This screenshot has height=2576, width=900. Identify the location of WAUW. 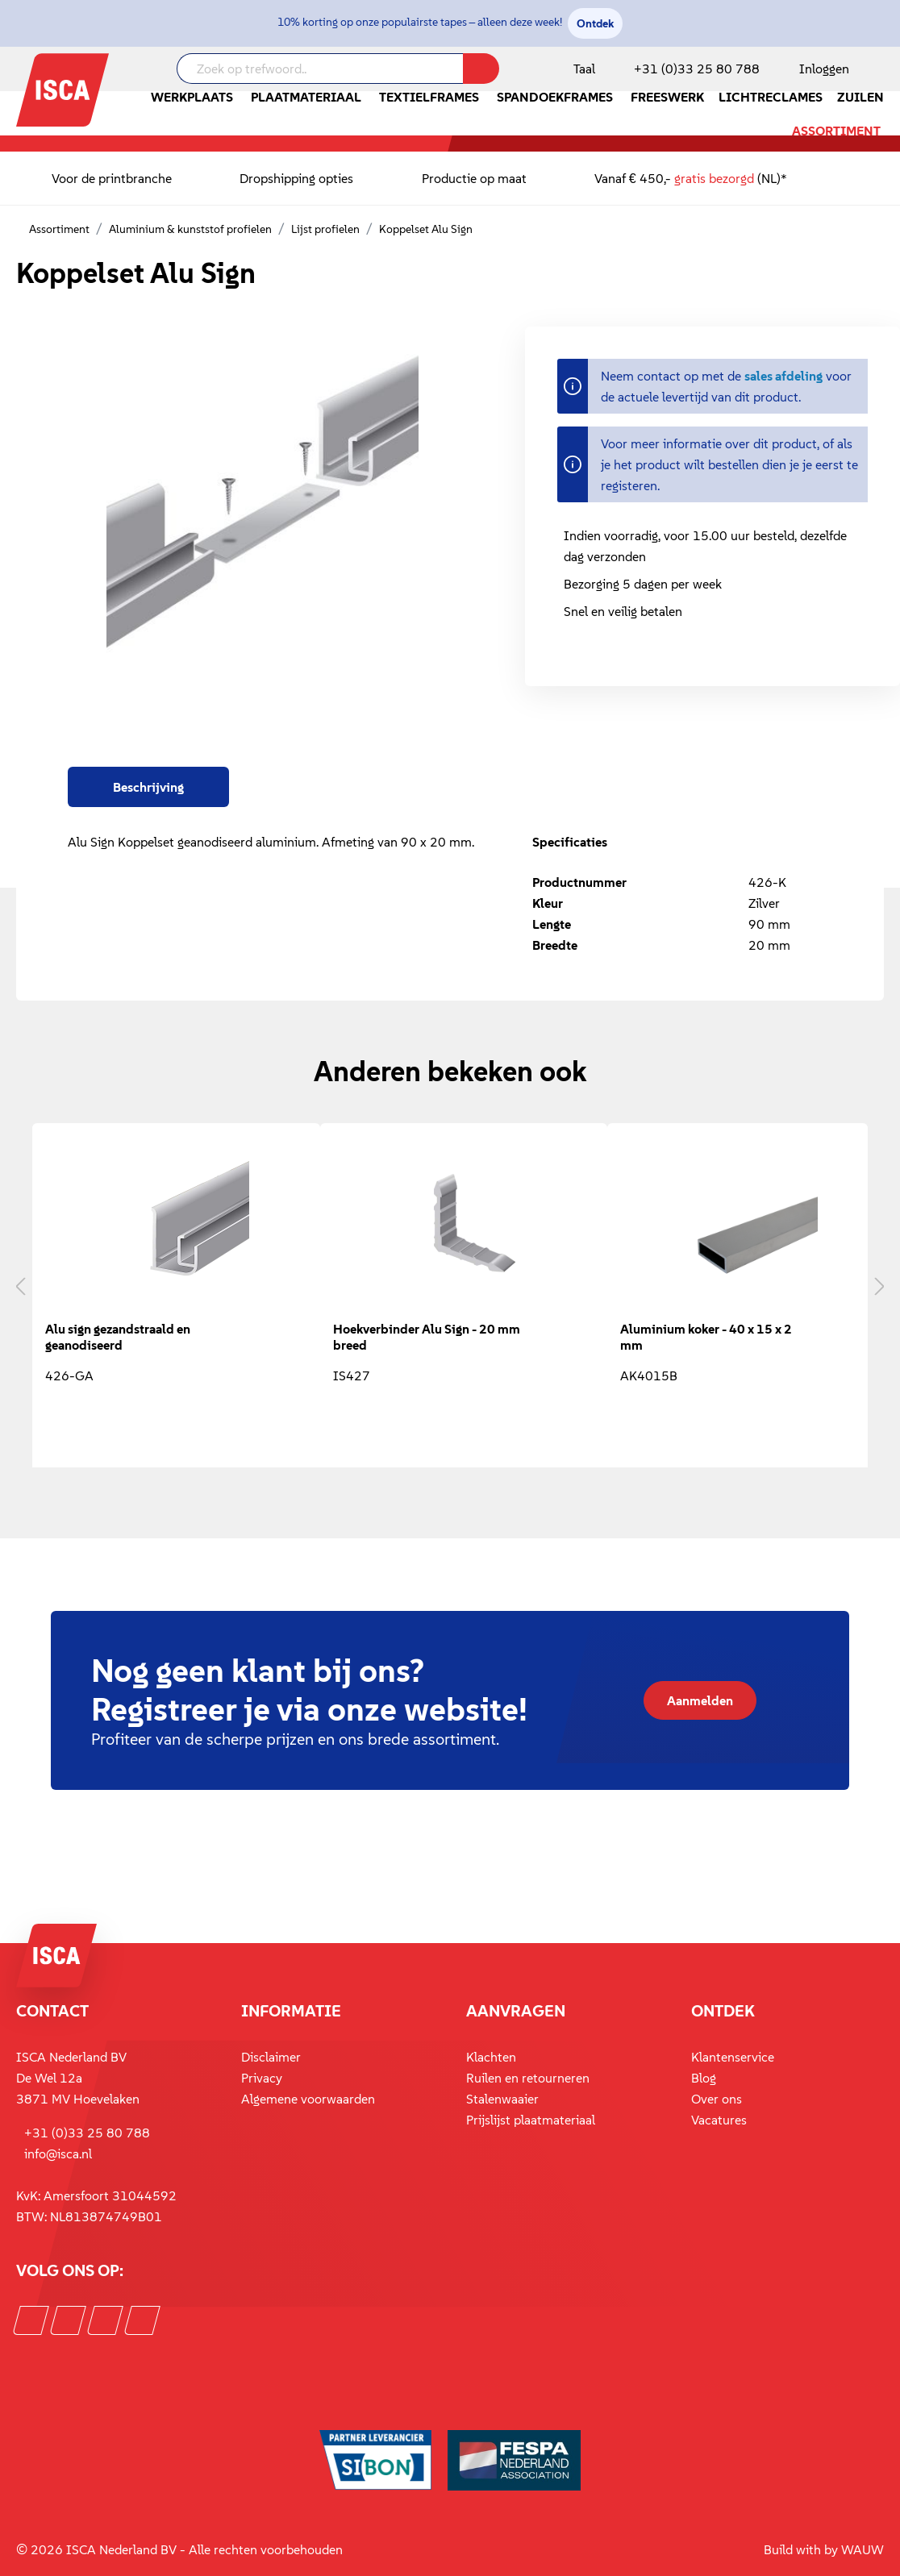
(862, 2549).